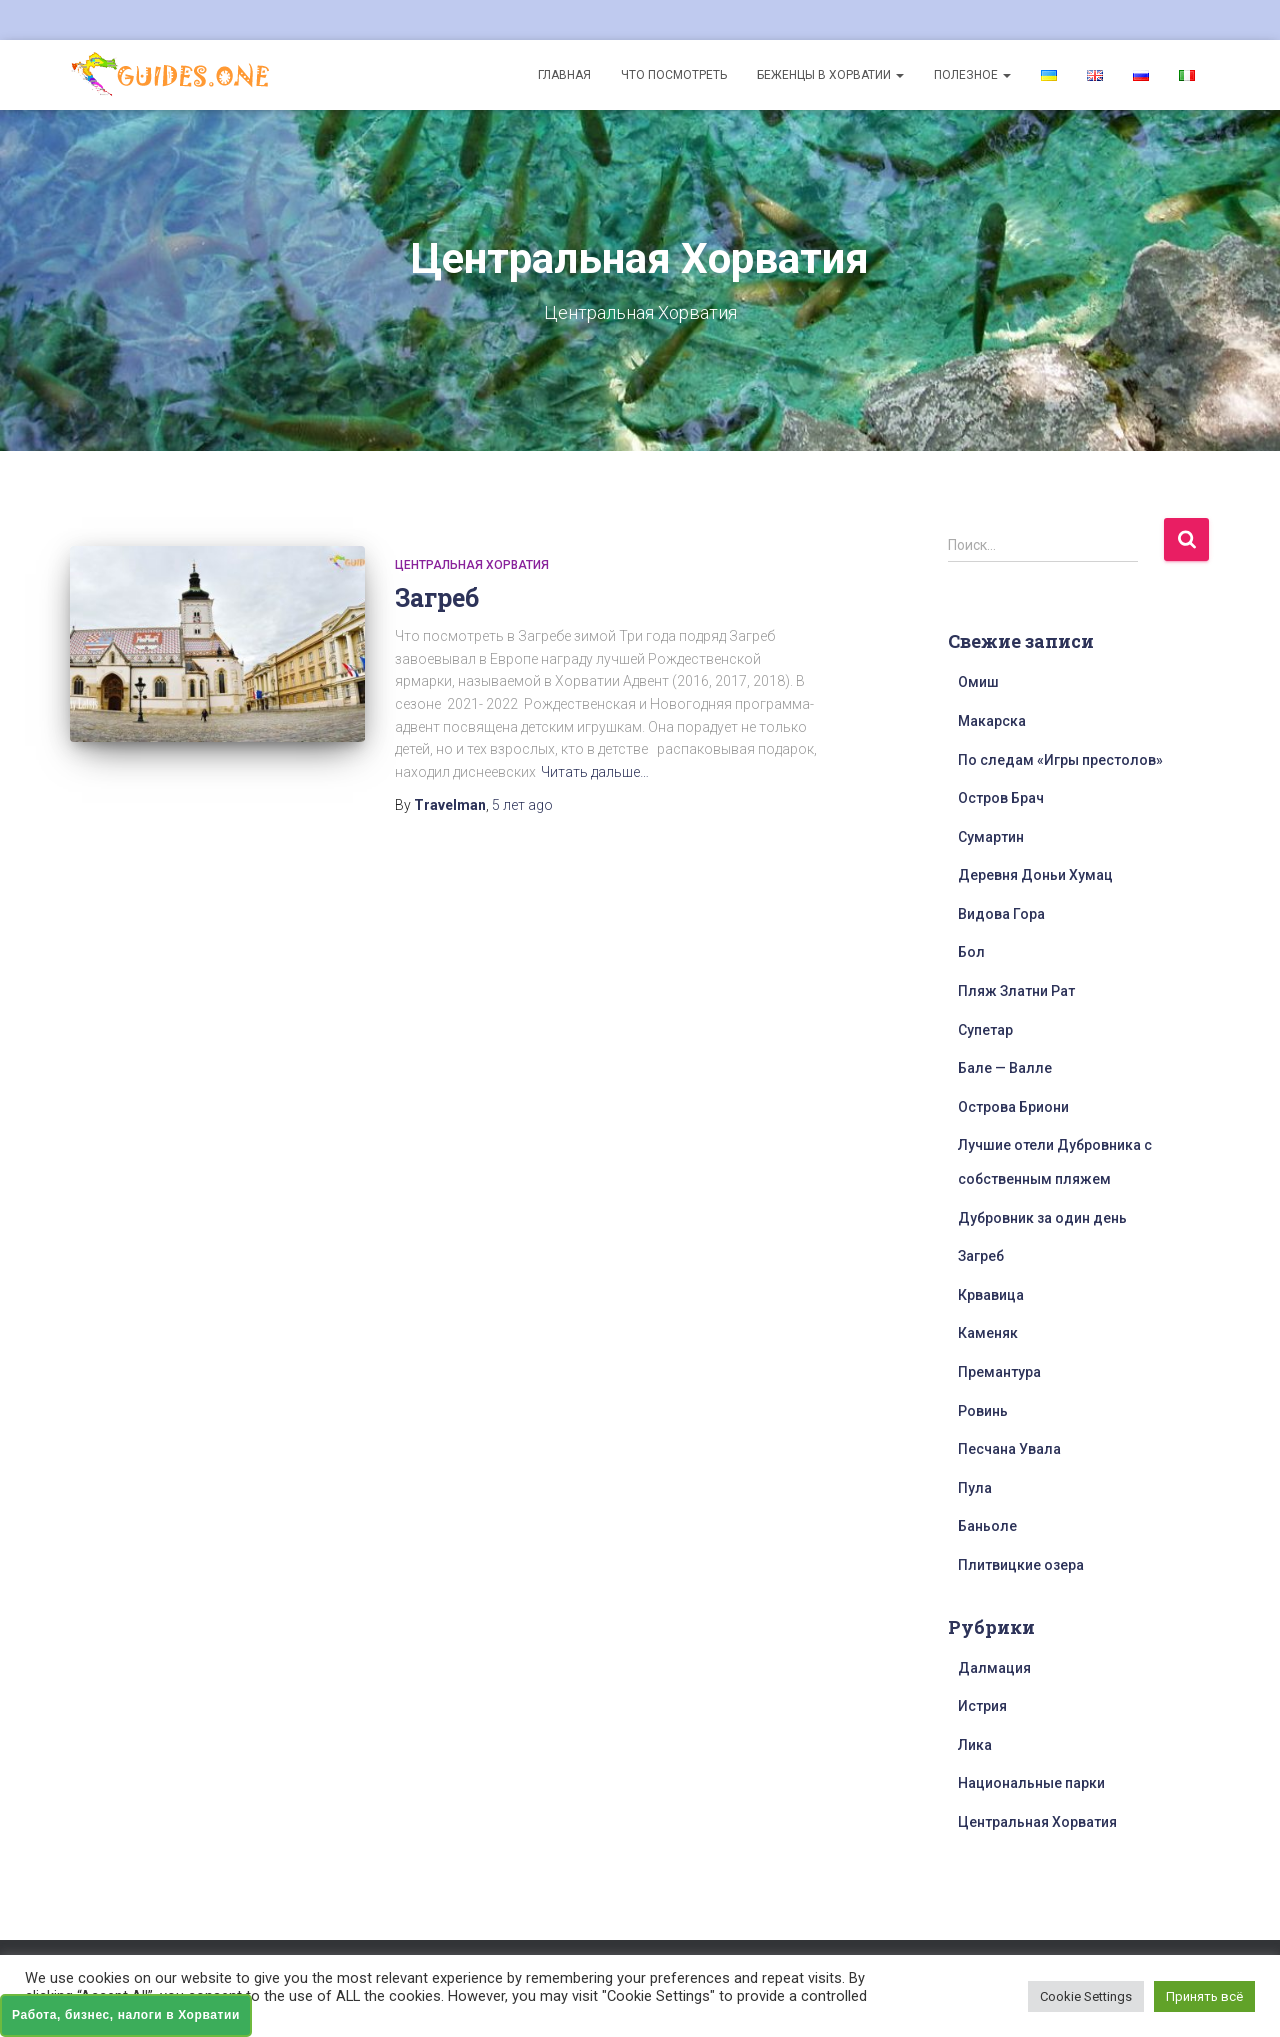 This screenshot has height=2037, width=1280. I want to click on Баньоле, so click(987, 1526).